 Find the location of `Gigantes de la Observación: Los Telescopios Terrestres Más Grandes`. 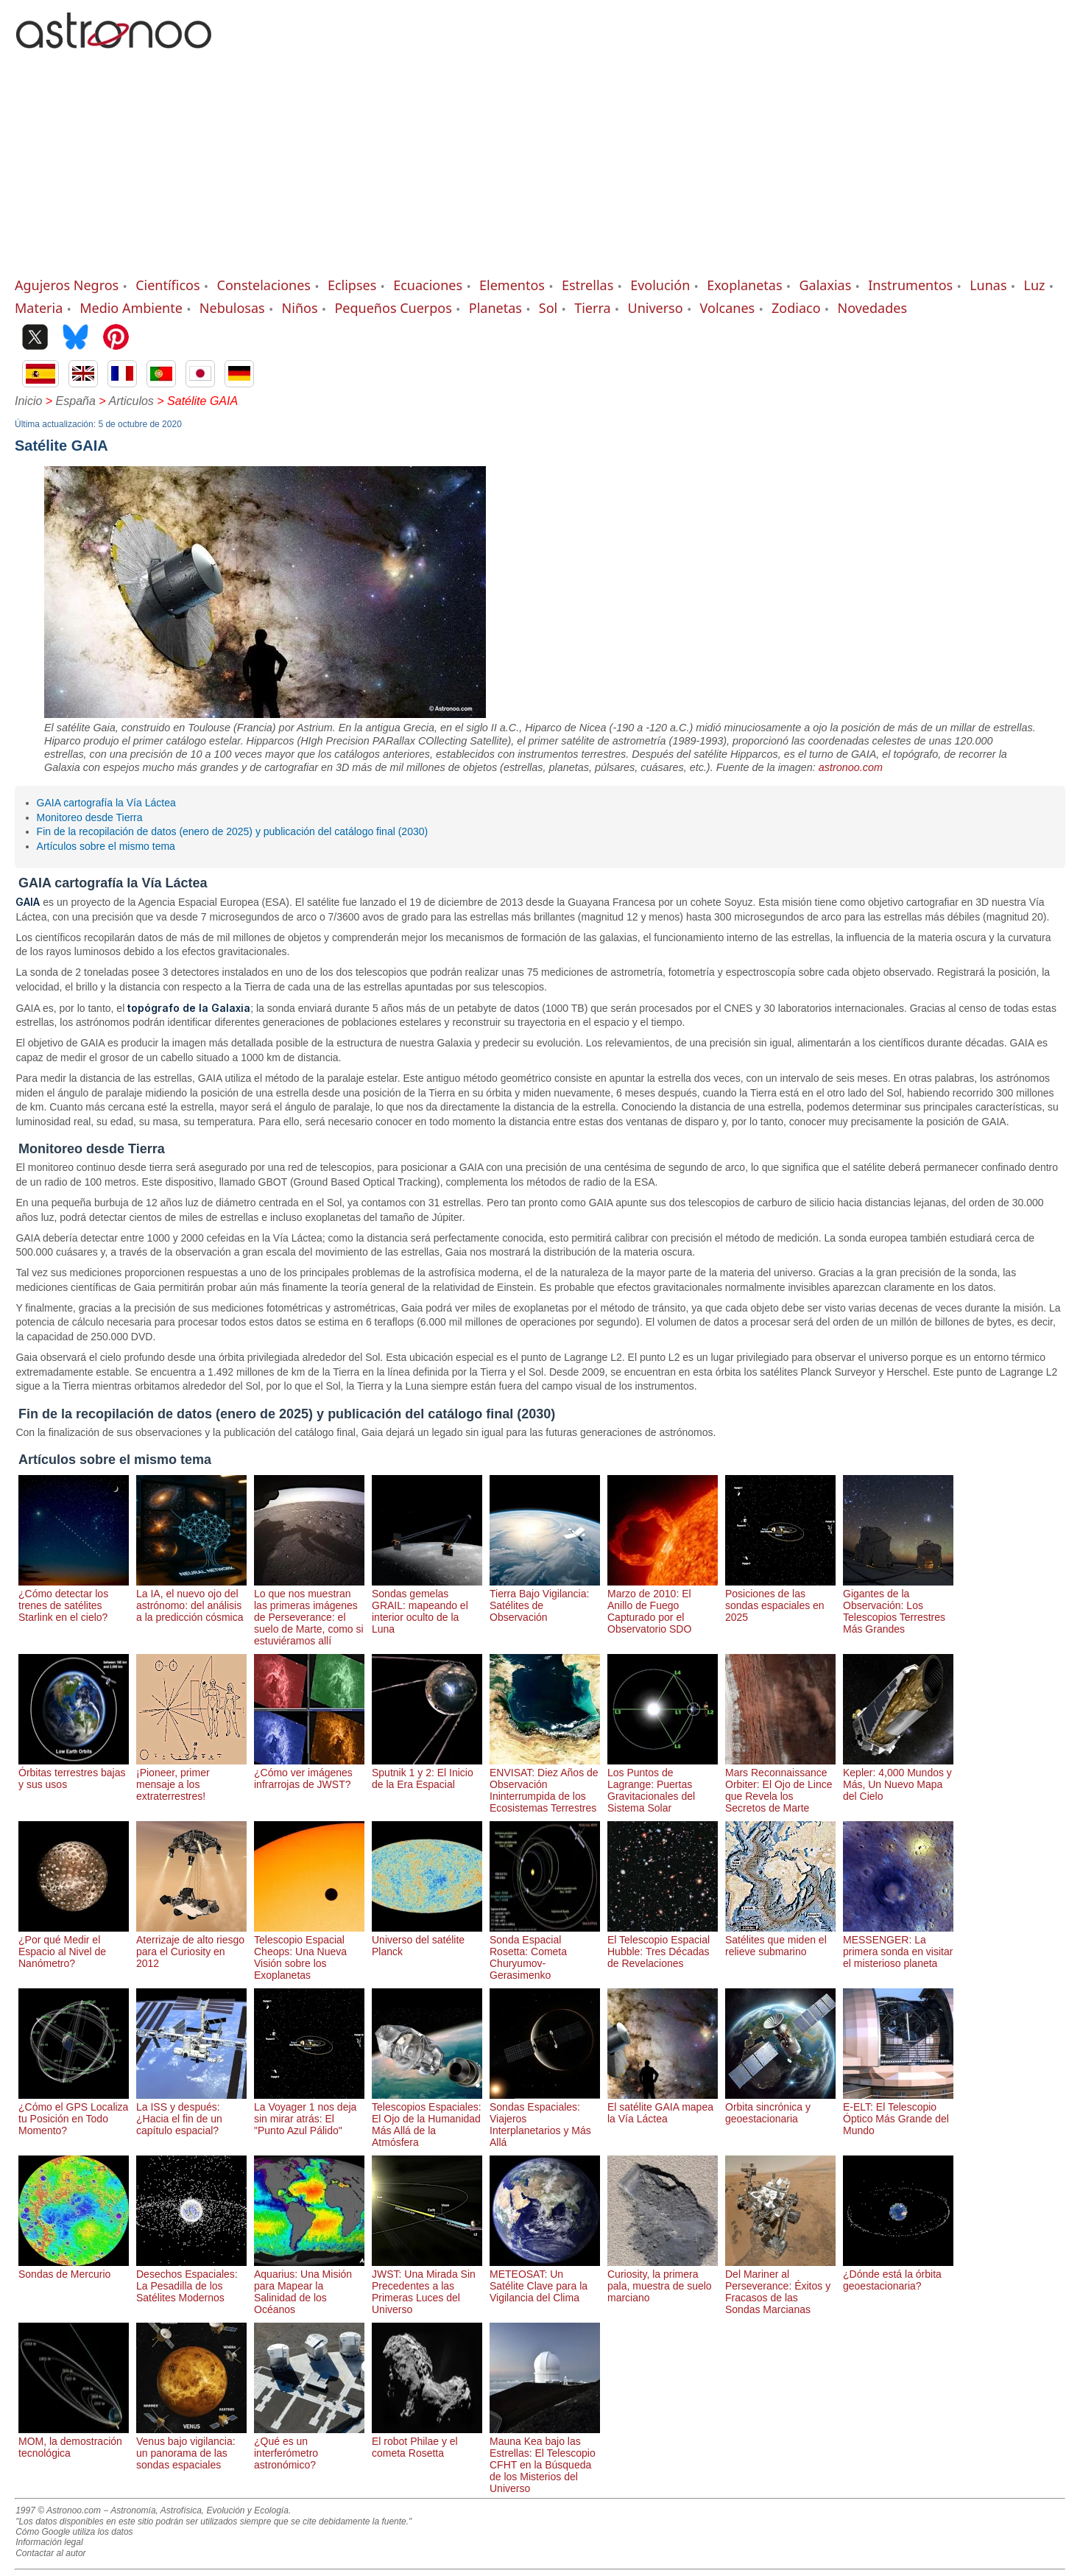

Gigantes de la Observación: Los Telescopios Terrestres Más Grandes is located at coordinates (898, 1605).